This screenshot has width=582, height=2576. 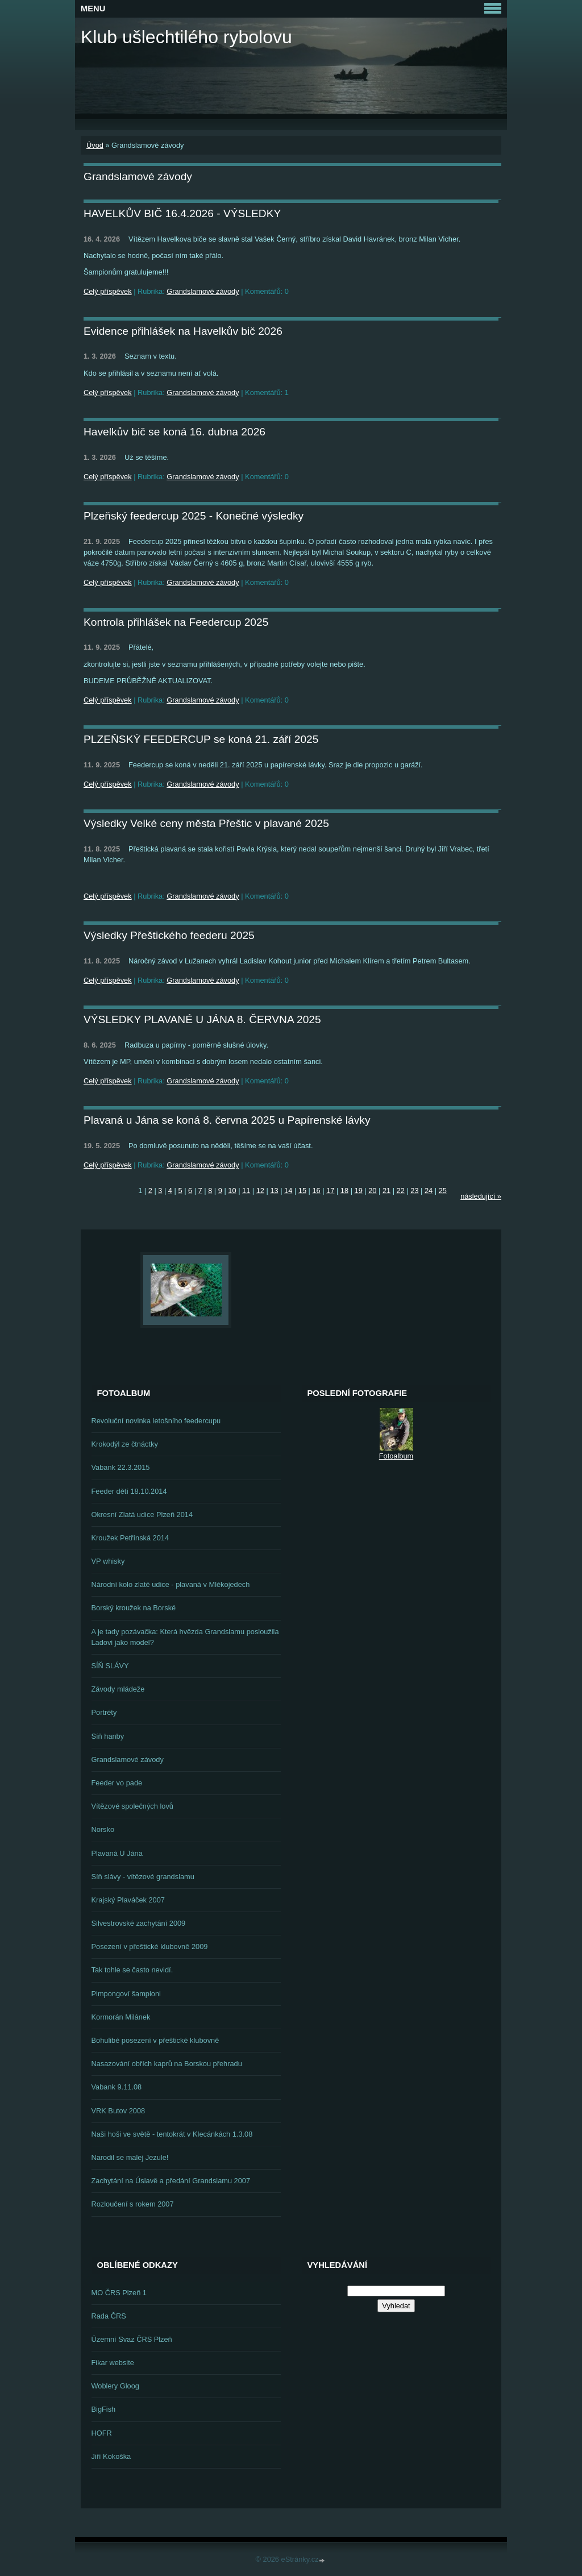 What do you see at coordinates (174, 432) in the screenshot?
I see `Havelkův bič se koná 16. dubna 2026` at bounding box center [174, 432].